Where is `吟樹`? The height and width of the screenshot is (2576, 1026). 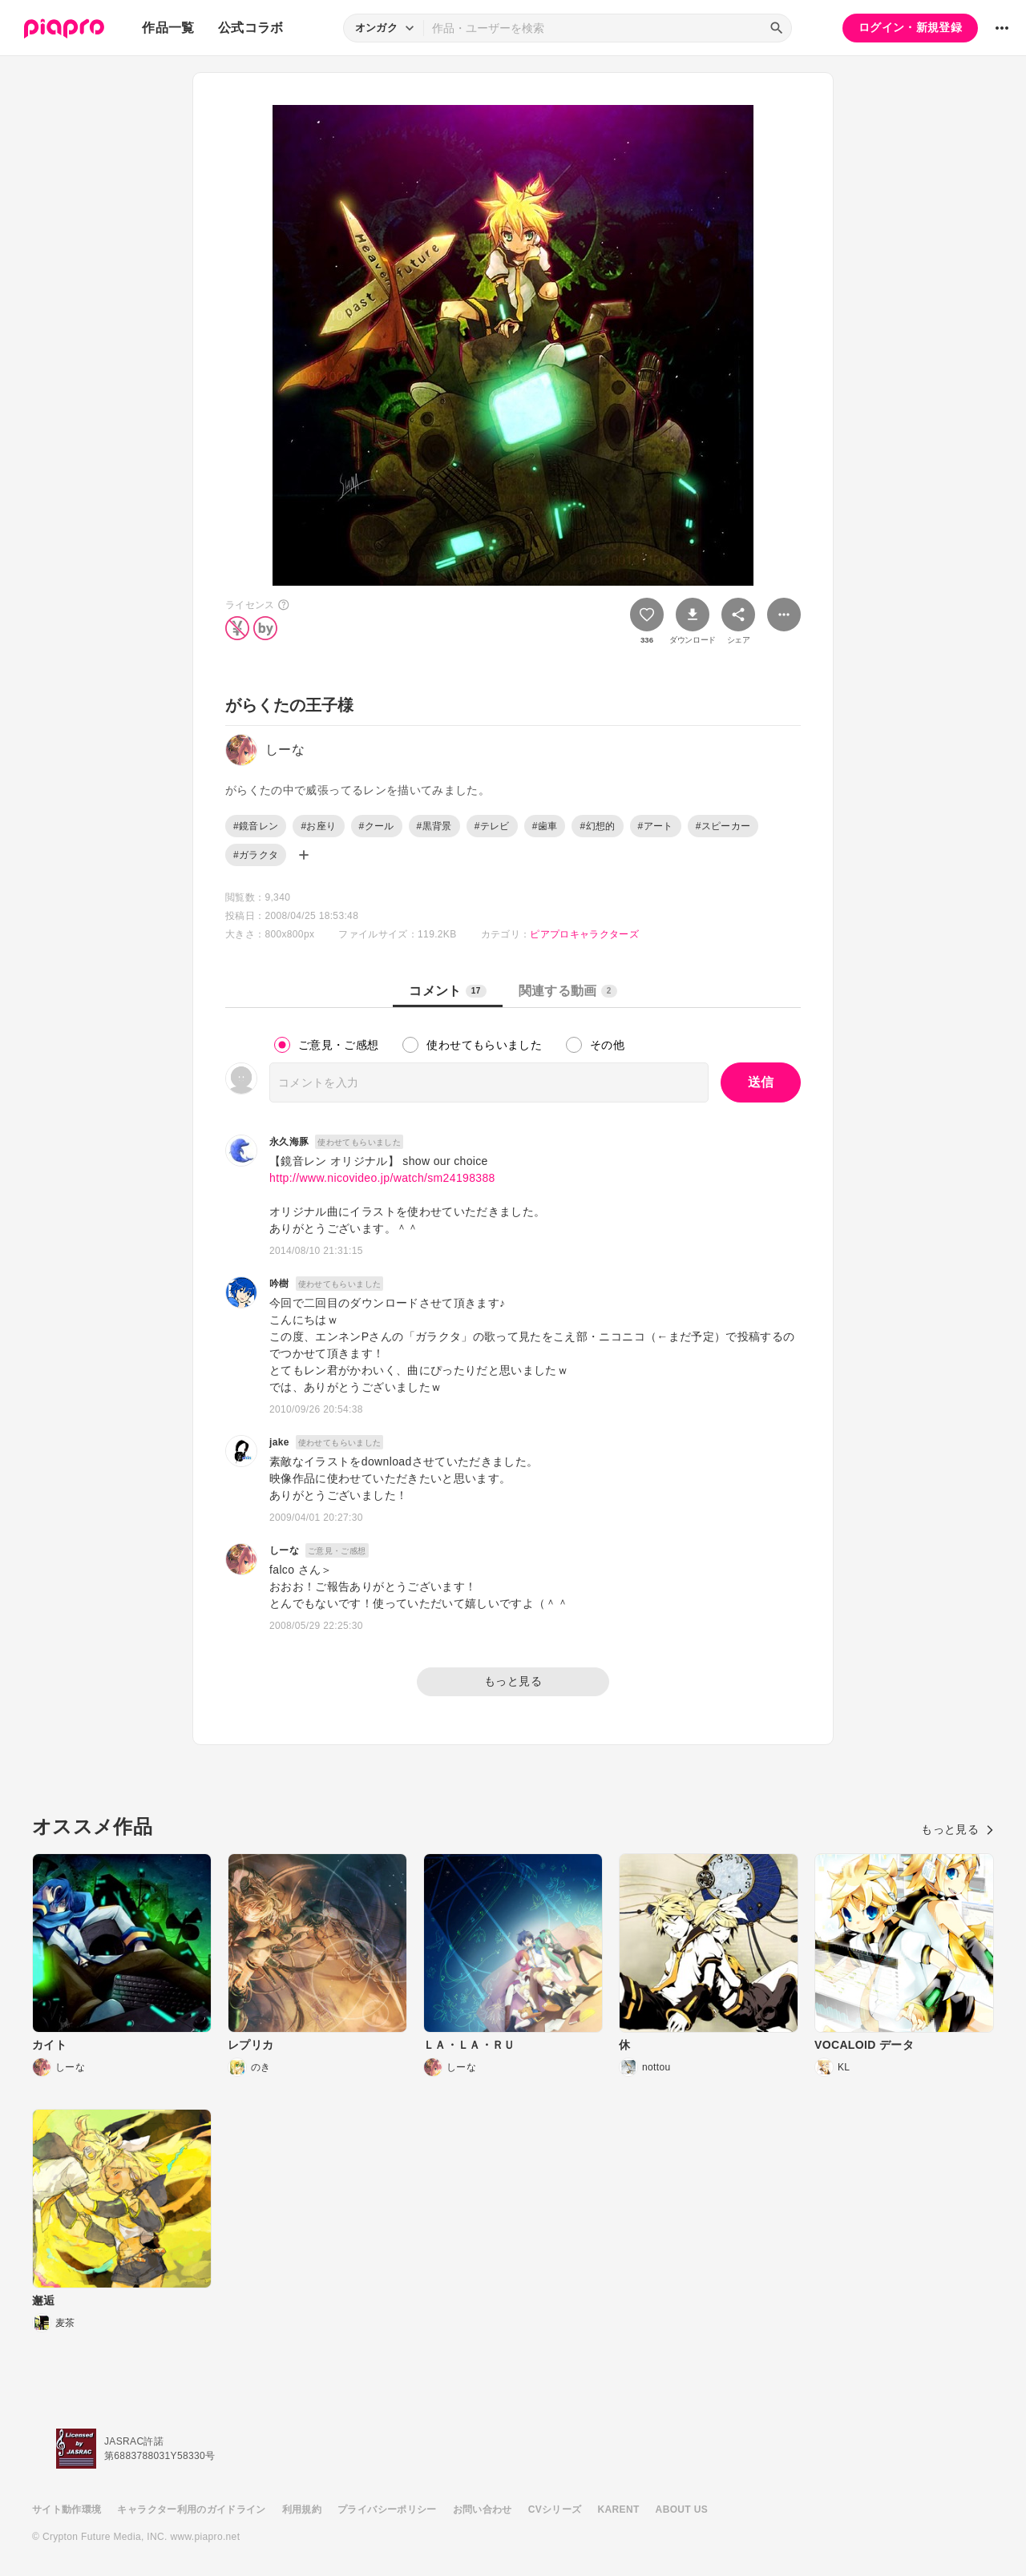 吟樹 is located at coordinates (279, 1283).